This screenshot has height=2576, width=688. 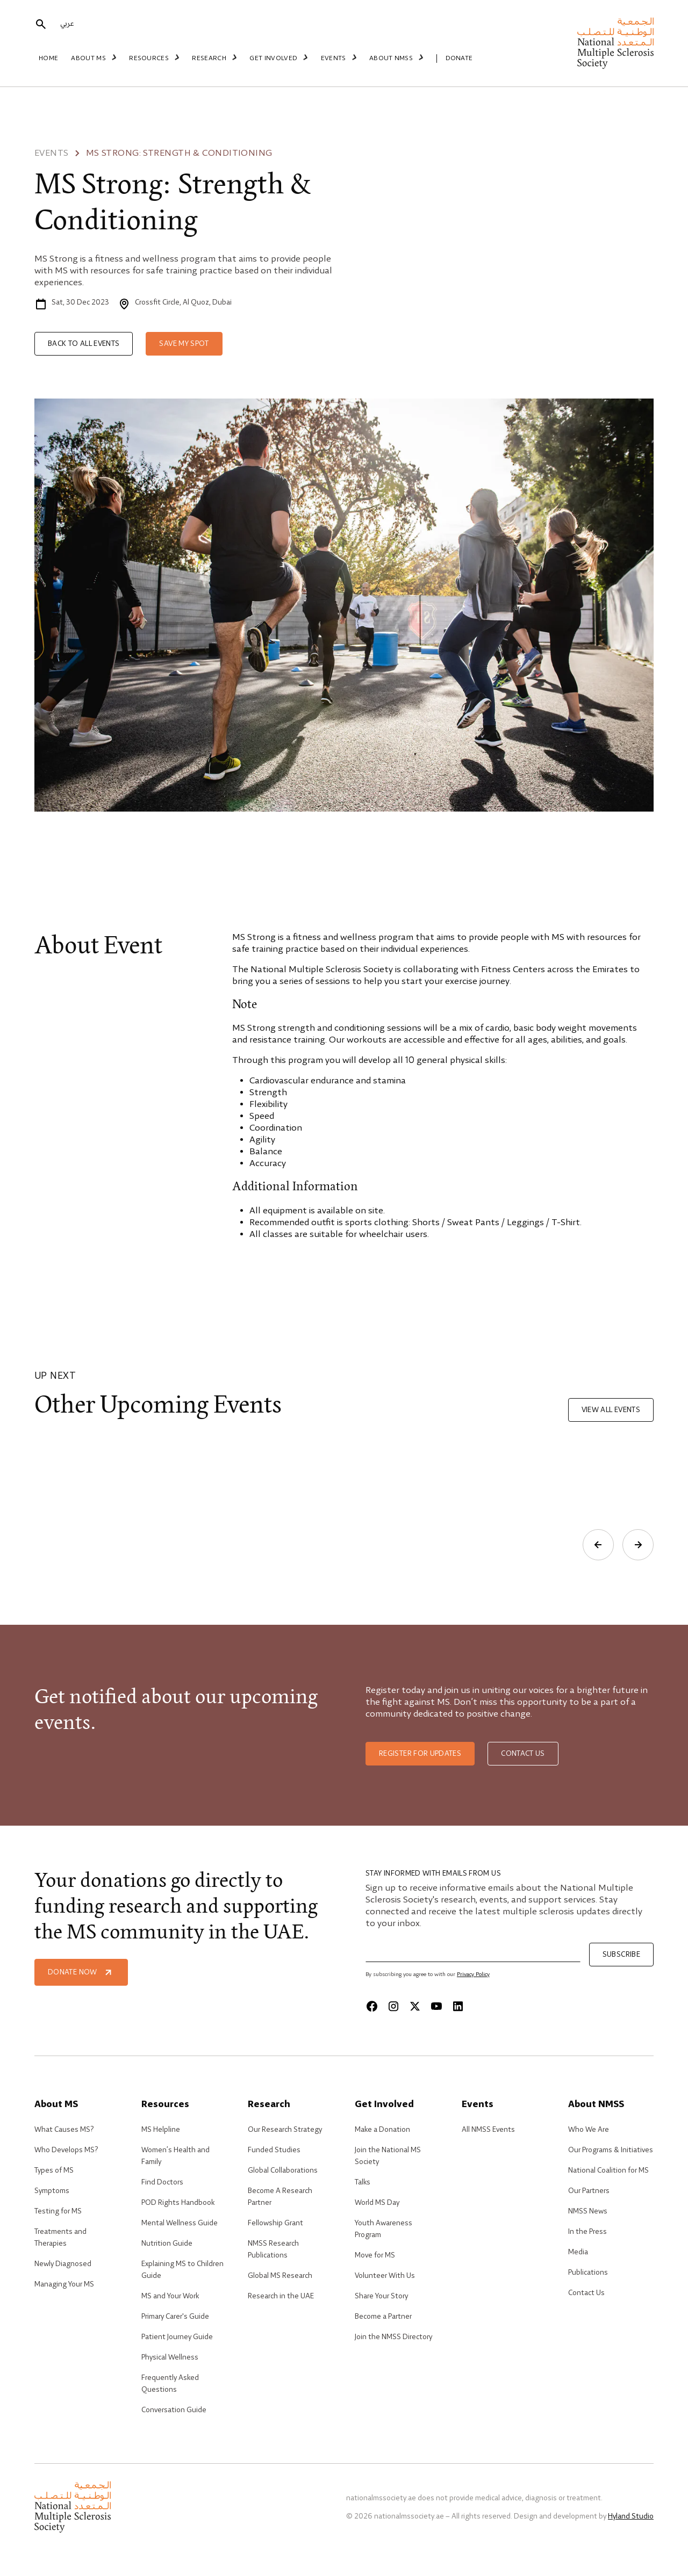 What do you see at coordinates (608, 2170) in the screenshot?
I see `National Coalition for MS` at bounding box center [608, 2170].